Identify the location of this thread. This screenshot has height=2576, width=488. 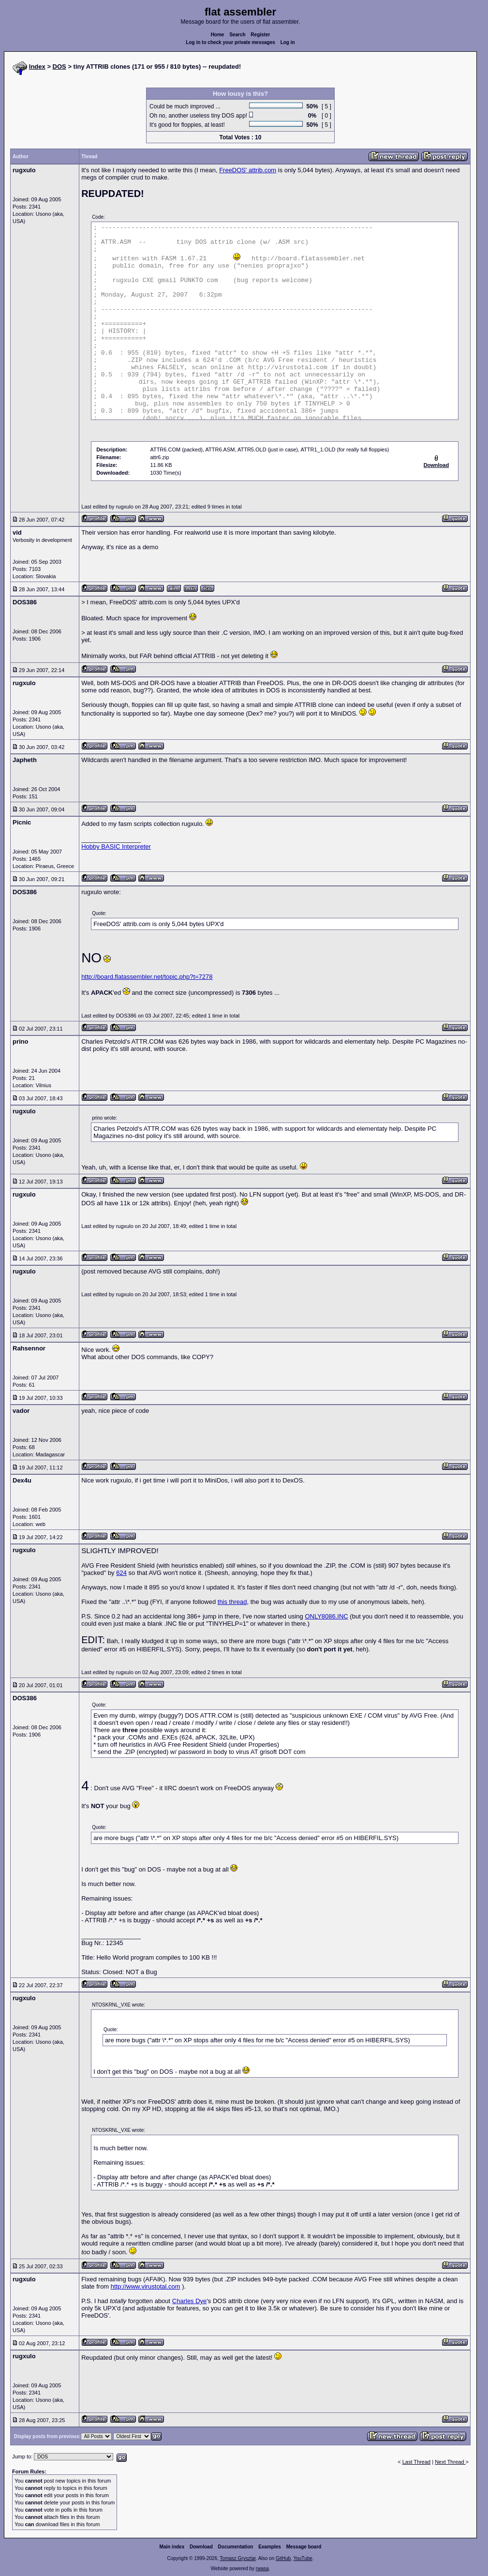
(232, 1601).